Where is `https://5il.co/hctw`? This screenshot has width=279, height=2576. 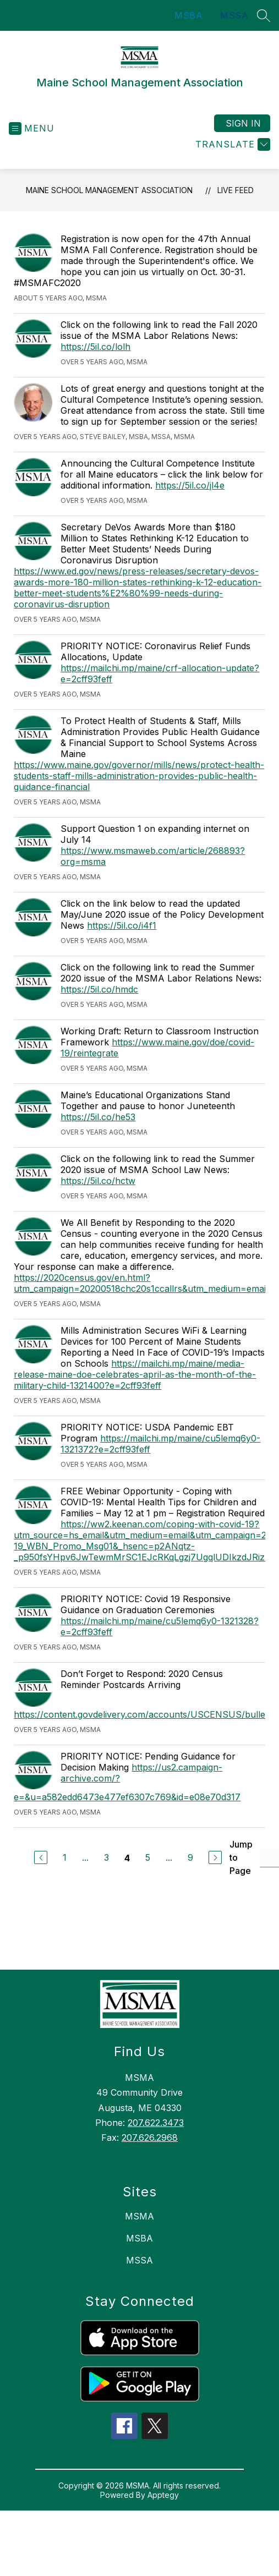
https://5il.co/hctw is located at coordinates (98, 1180).